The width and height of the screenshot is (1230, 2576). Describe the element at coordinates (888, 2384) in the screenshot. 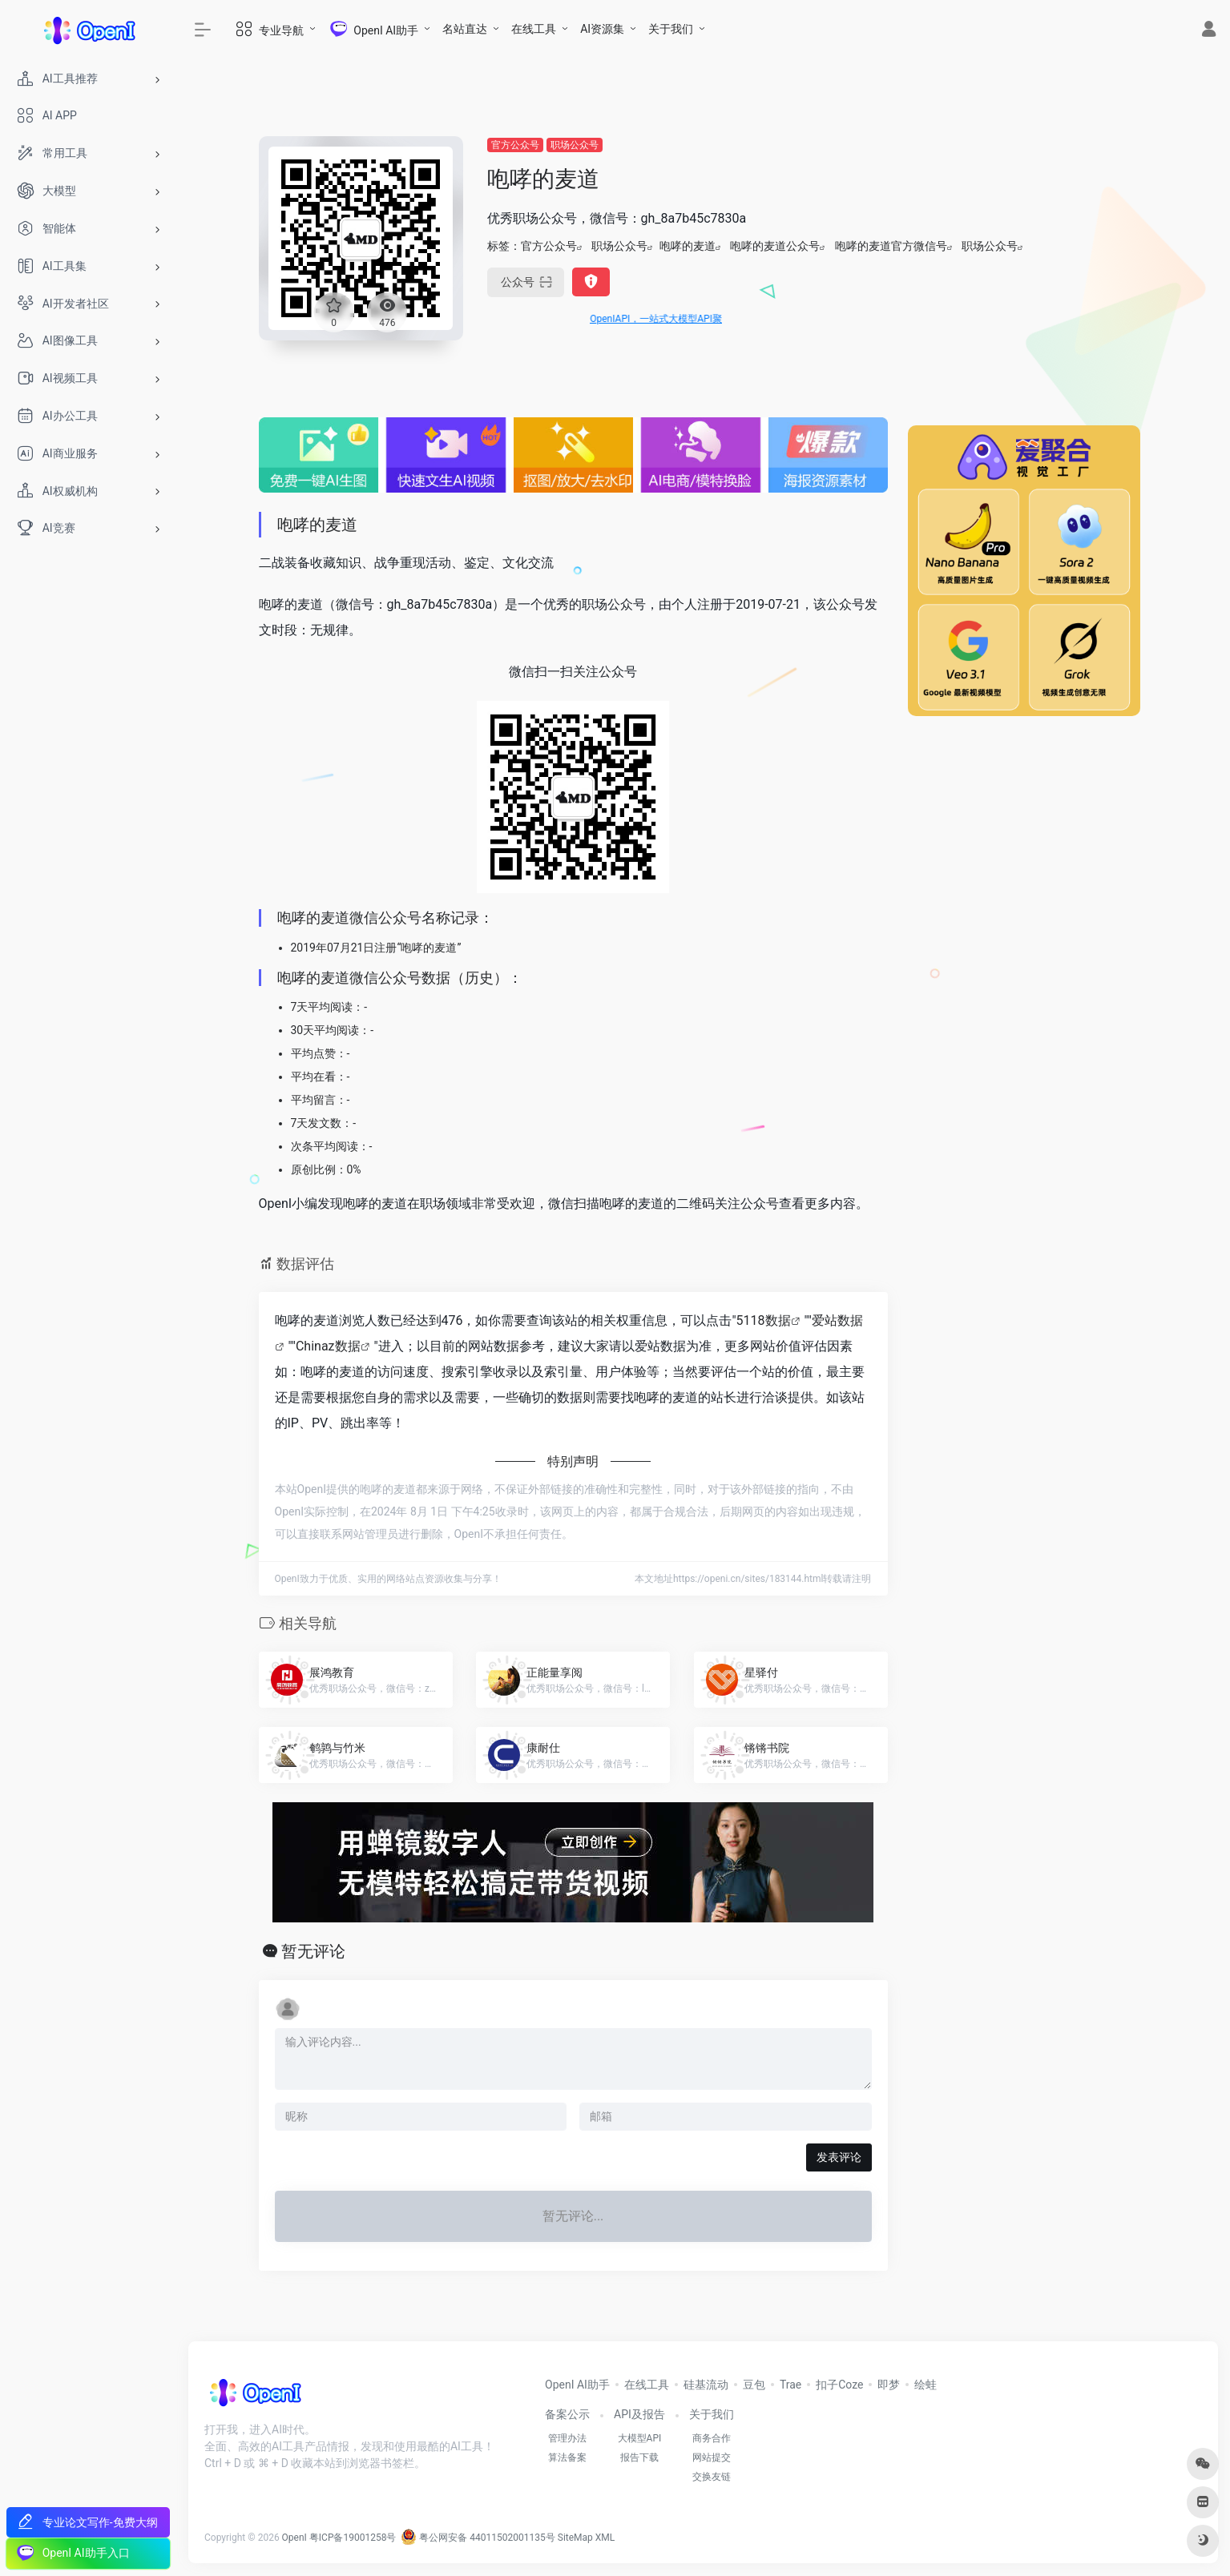

I see `即梦` at that location.